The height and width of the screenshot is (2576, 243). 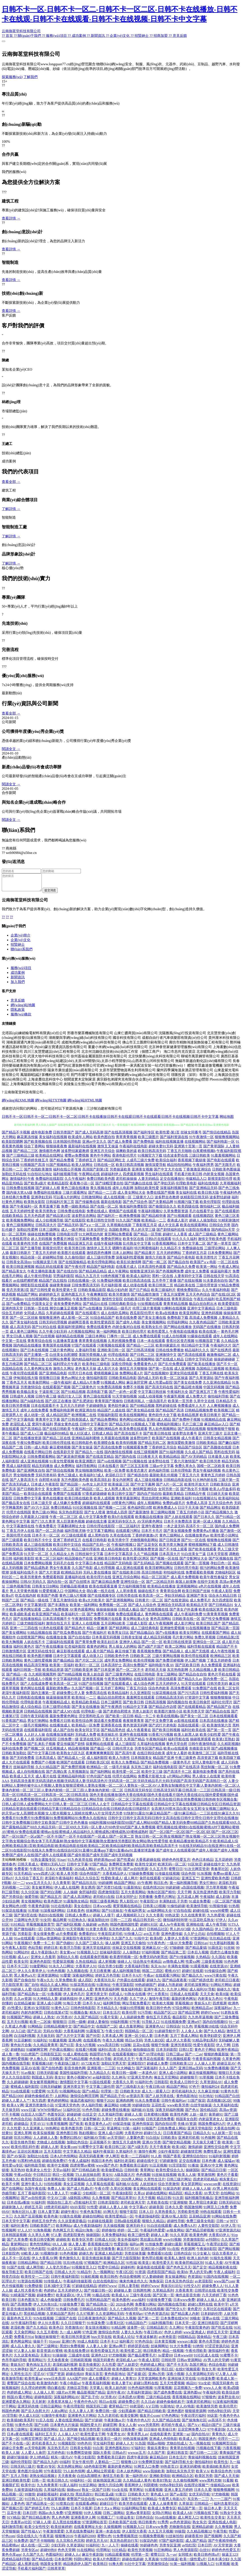 I want to click on 麻豆精品69, so click(x=158, y=2460).